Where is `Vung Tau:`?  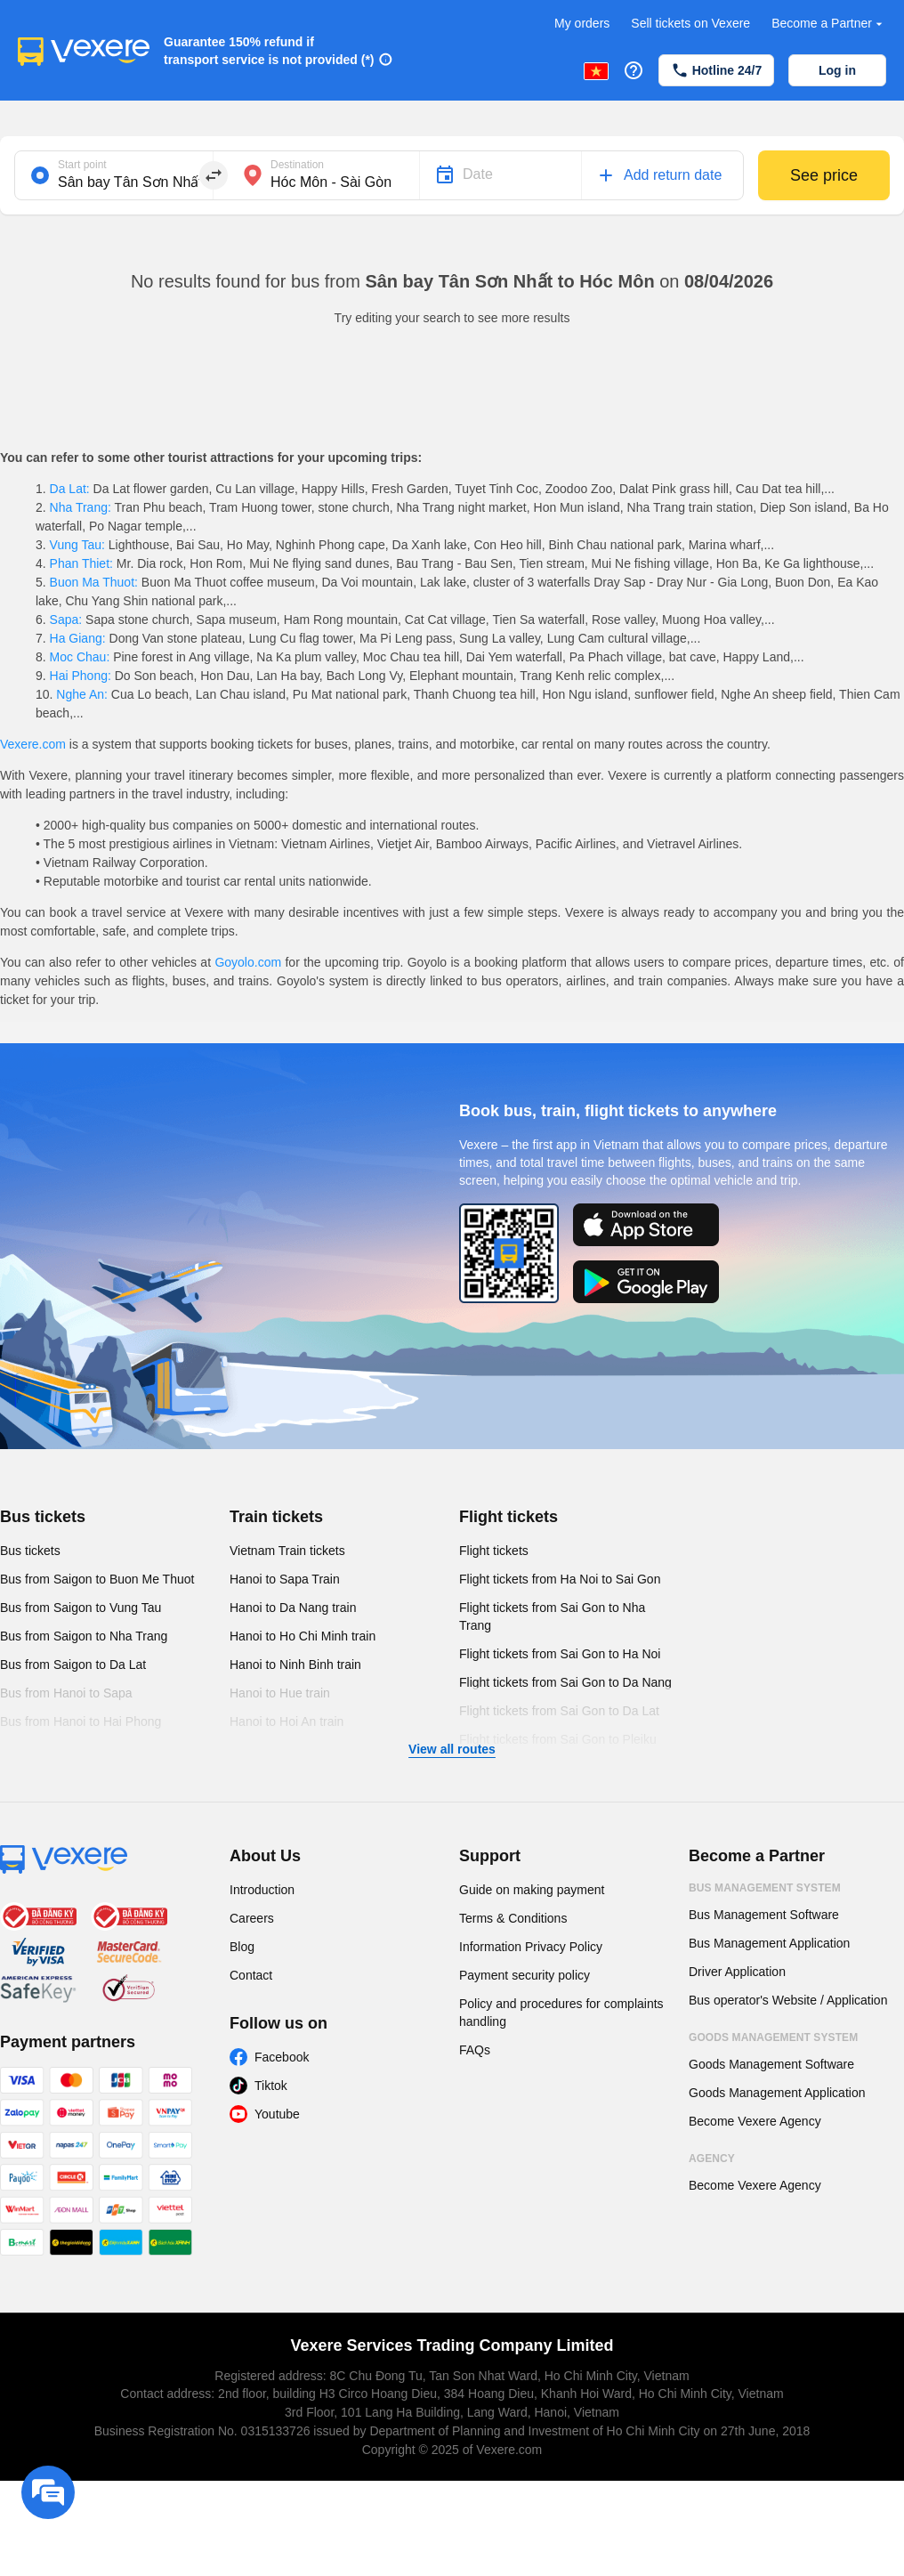 Vung Tau: is located at coordinates (77, 545).